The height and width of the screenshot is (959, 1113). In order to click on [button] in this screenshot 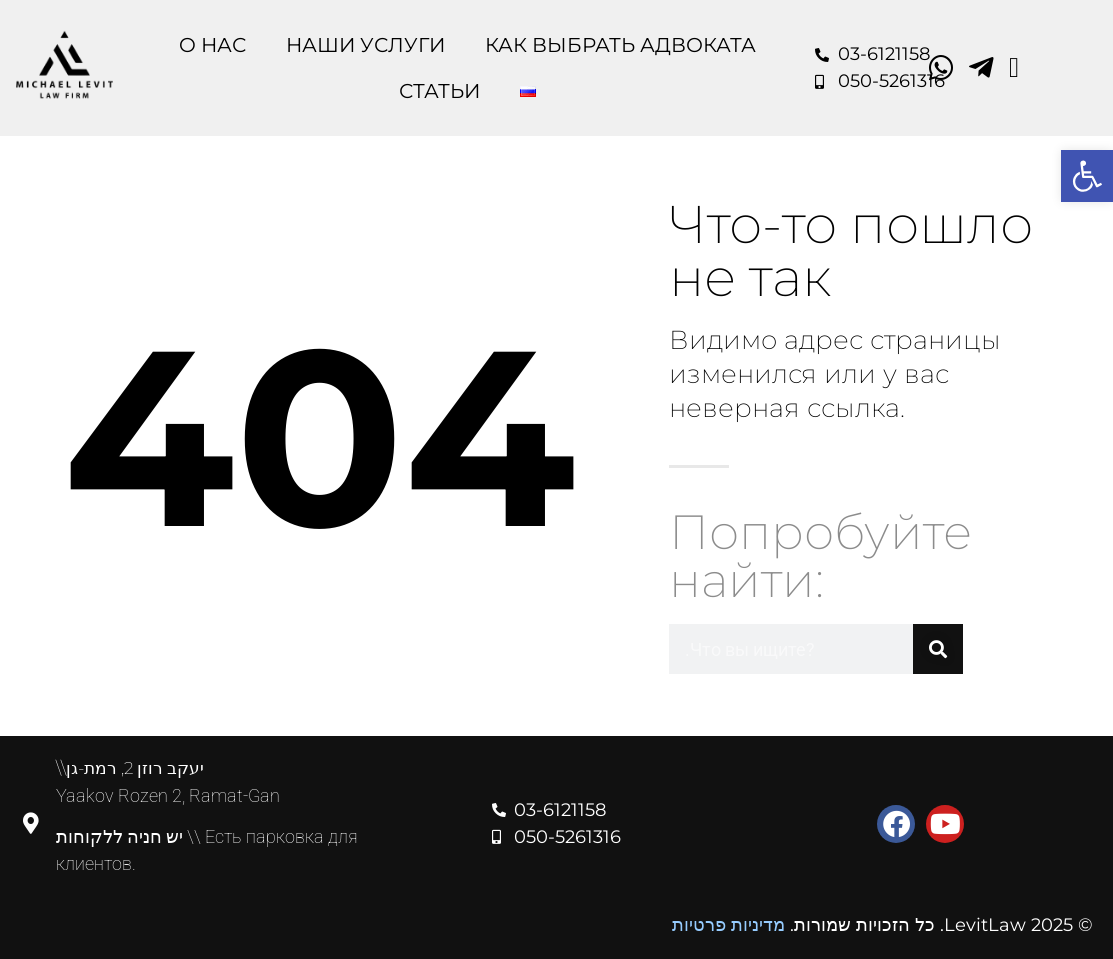, I will do `click(1087, 176)`.